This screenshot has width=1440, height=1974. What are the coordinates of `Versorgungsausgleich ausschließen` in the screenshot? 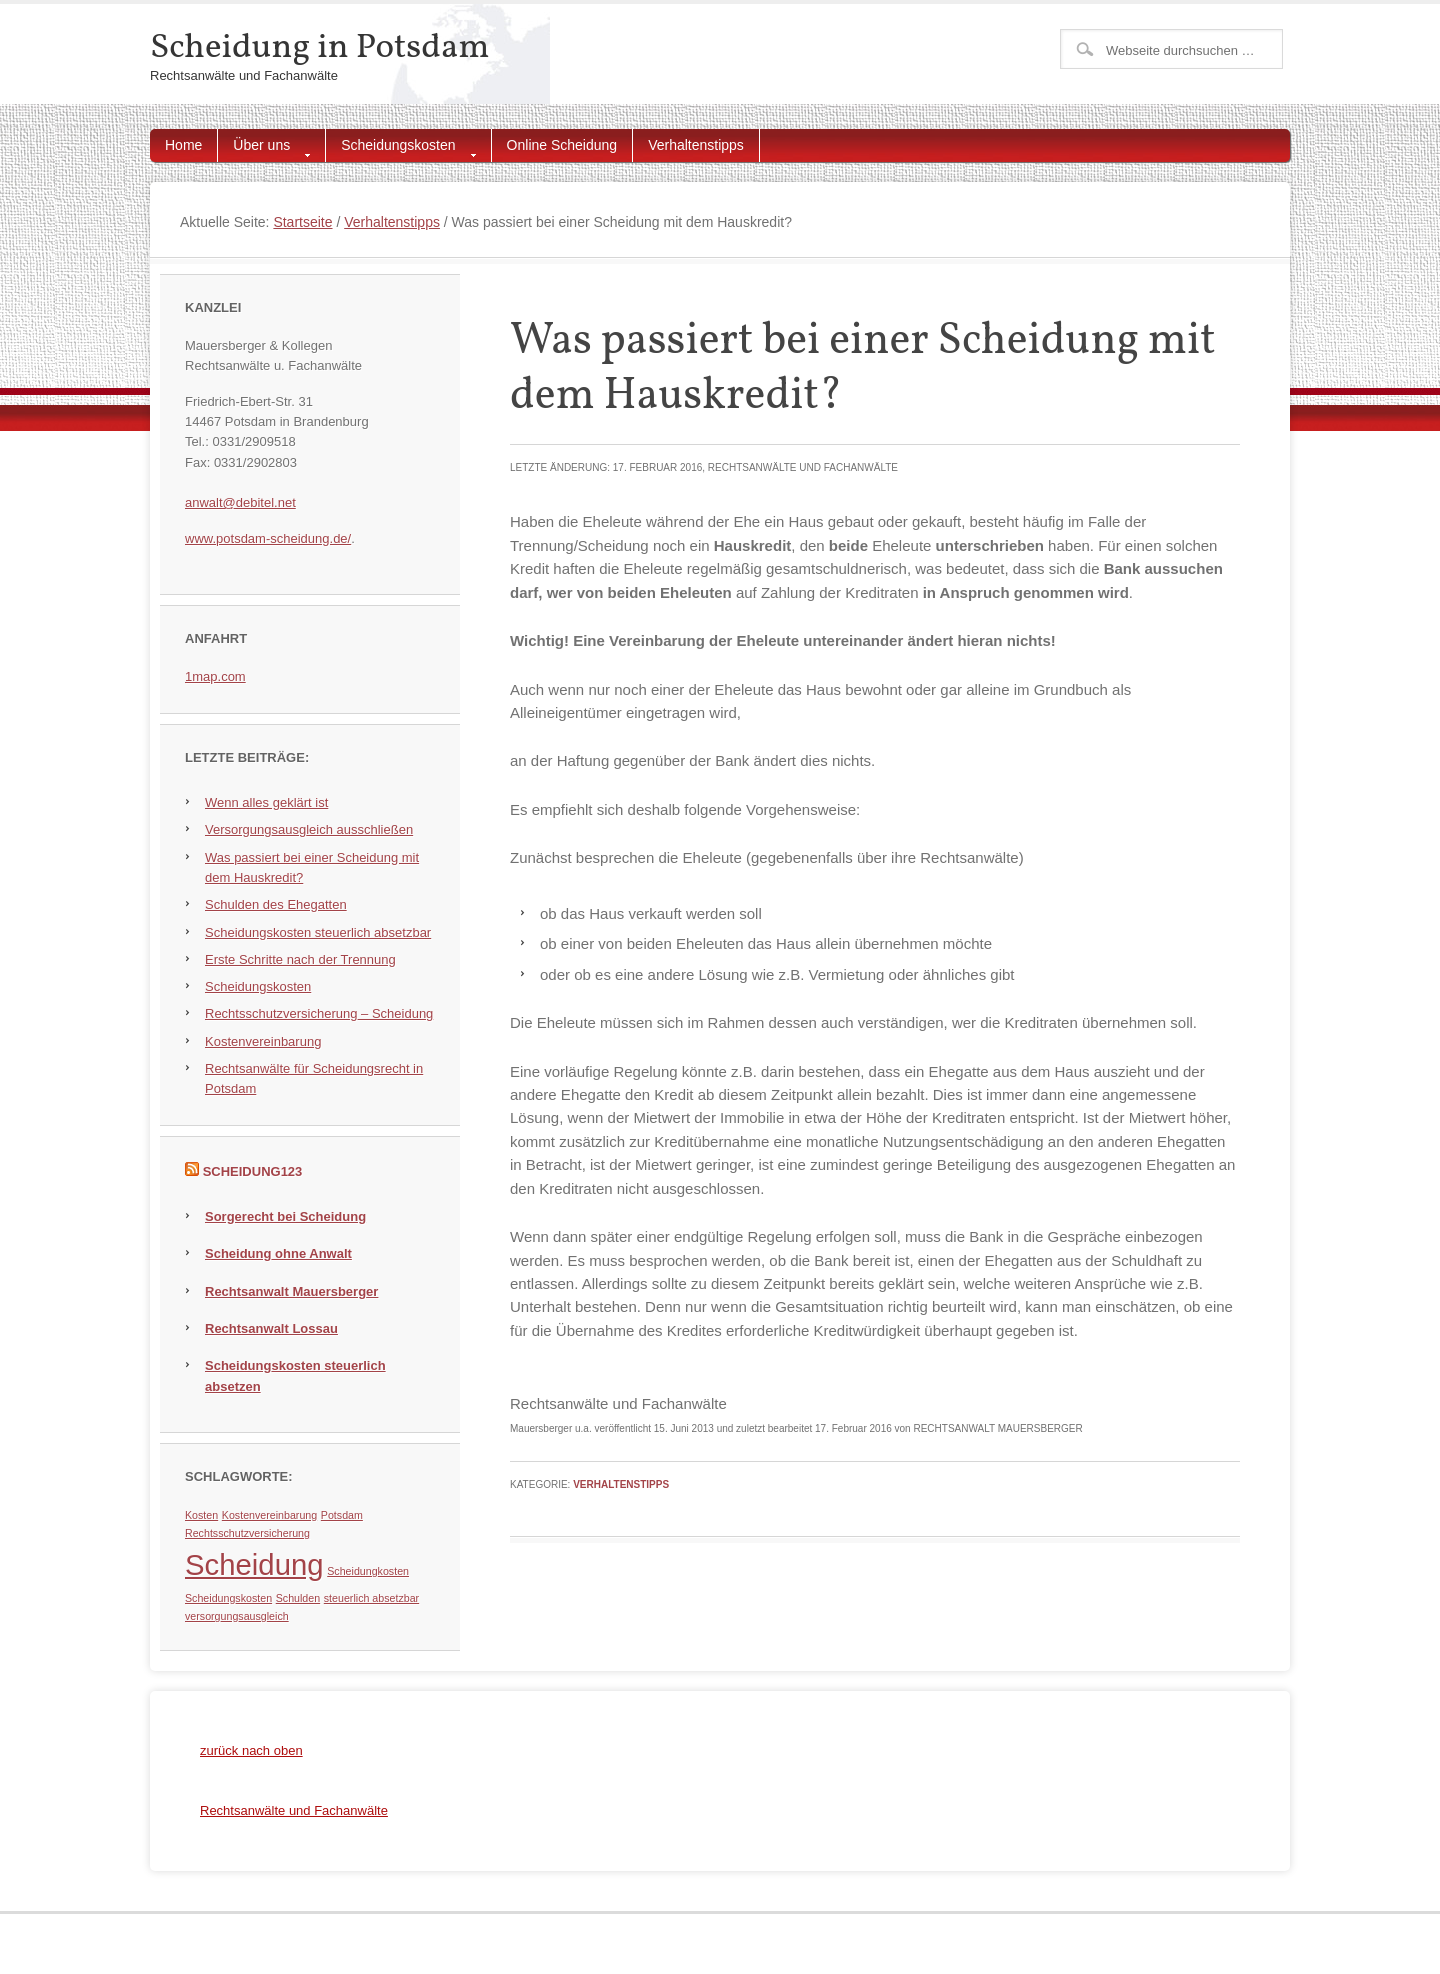 It's located at (309, 829).